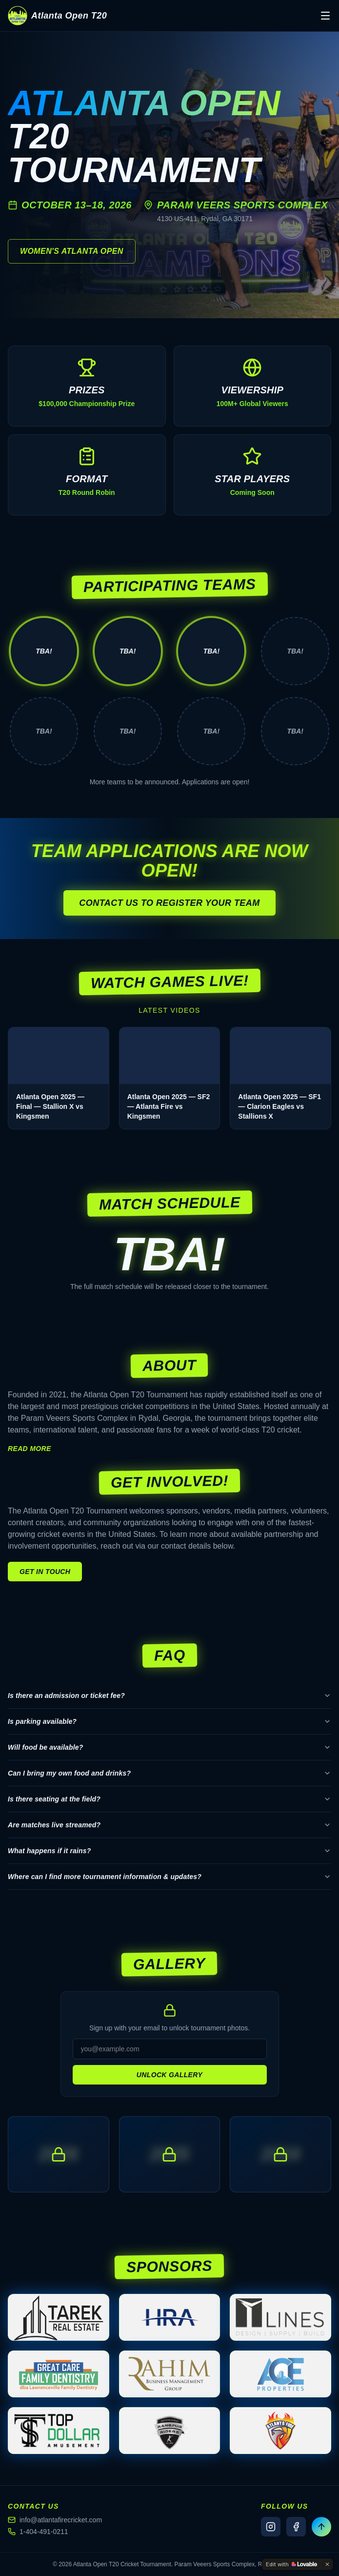 The image size is (339, 2576). I want to click on [Dismiss], so click(327, 2564).